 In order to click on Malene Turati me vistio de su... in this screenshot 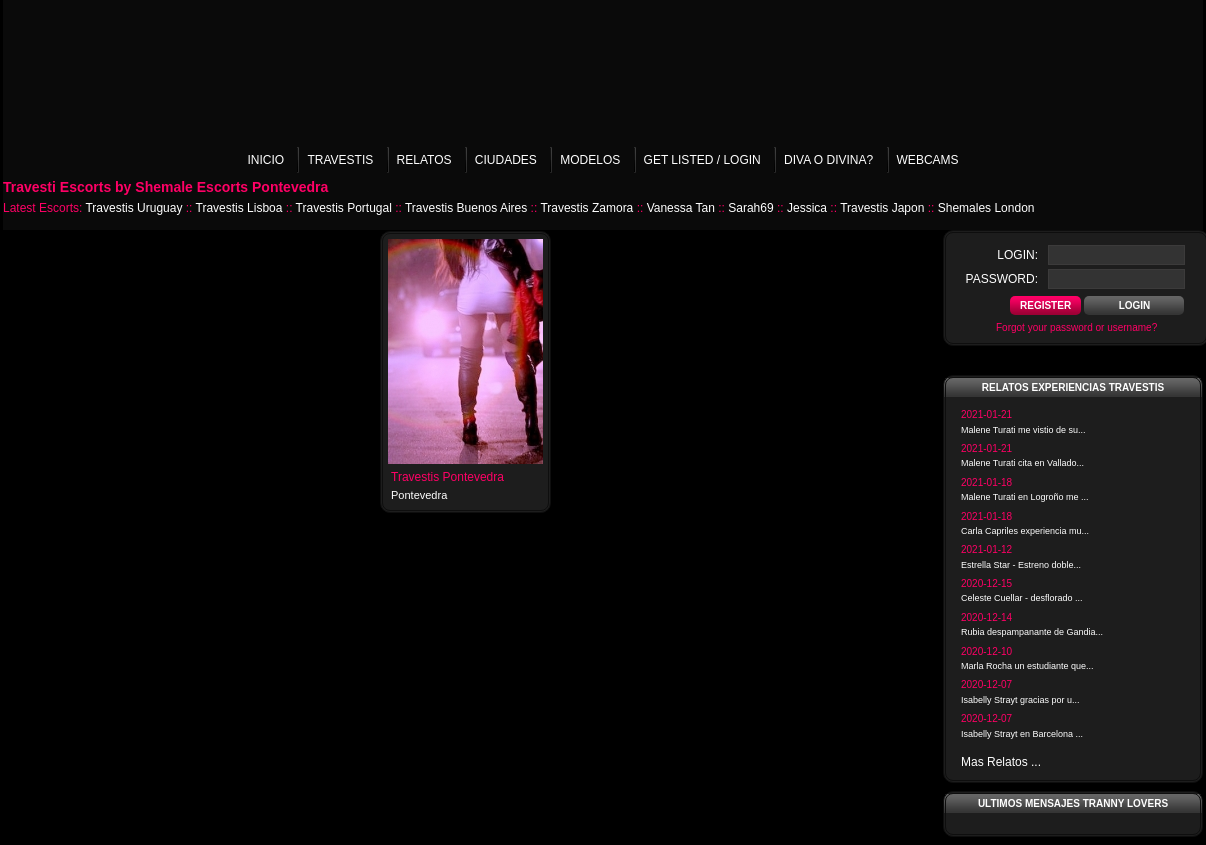, I will do `click(1023, 430)`.